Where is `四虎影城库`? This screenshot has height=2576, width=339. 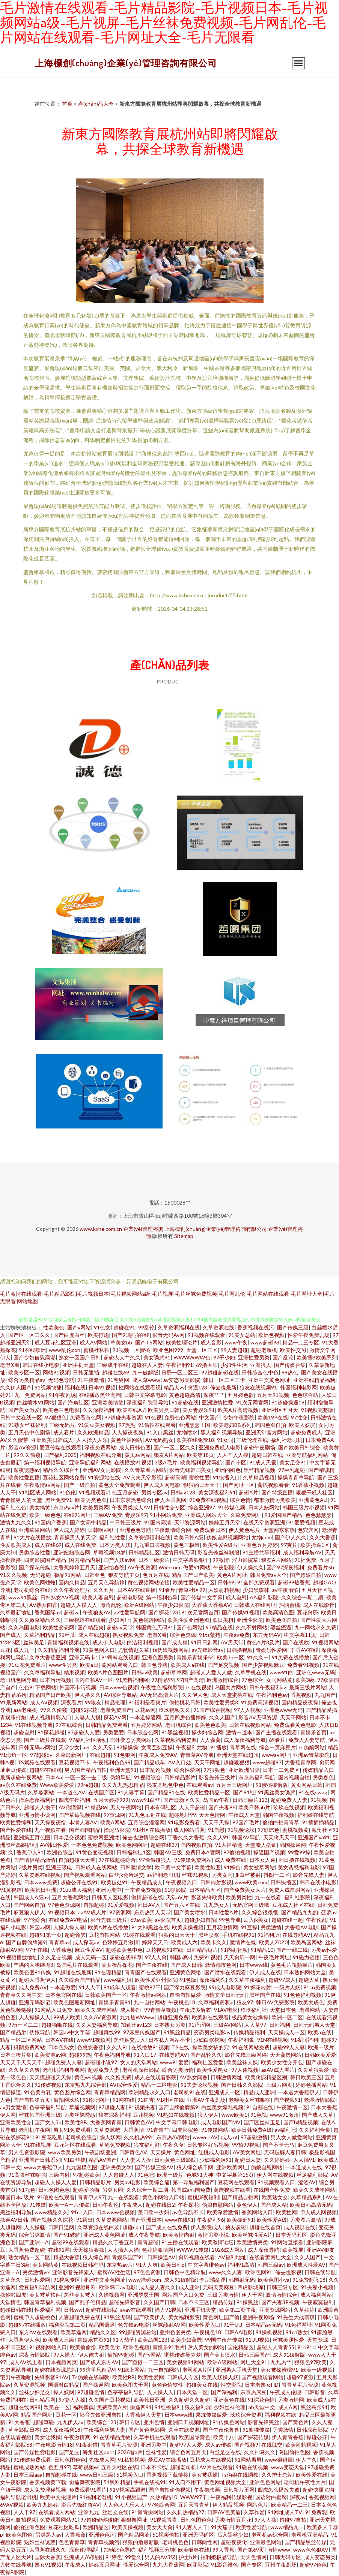
四虎影城库 is located at coordinates (250, 2287).